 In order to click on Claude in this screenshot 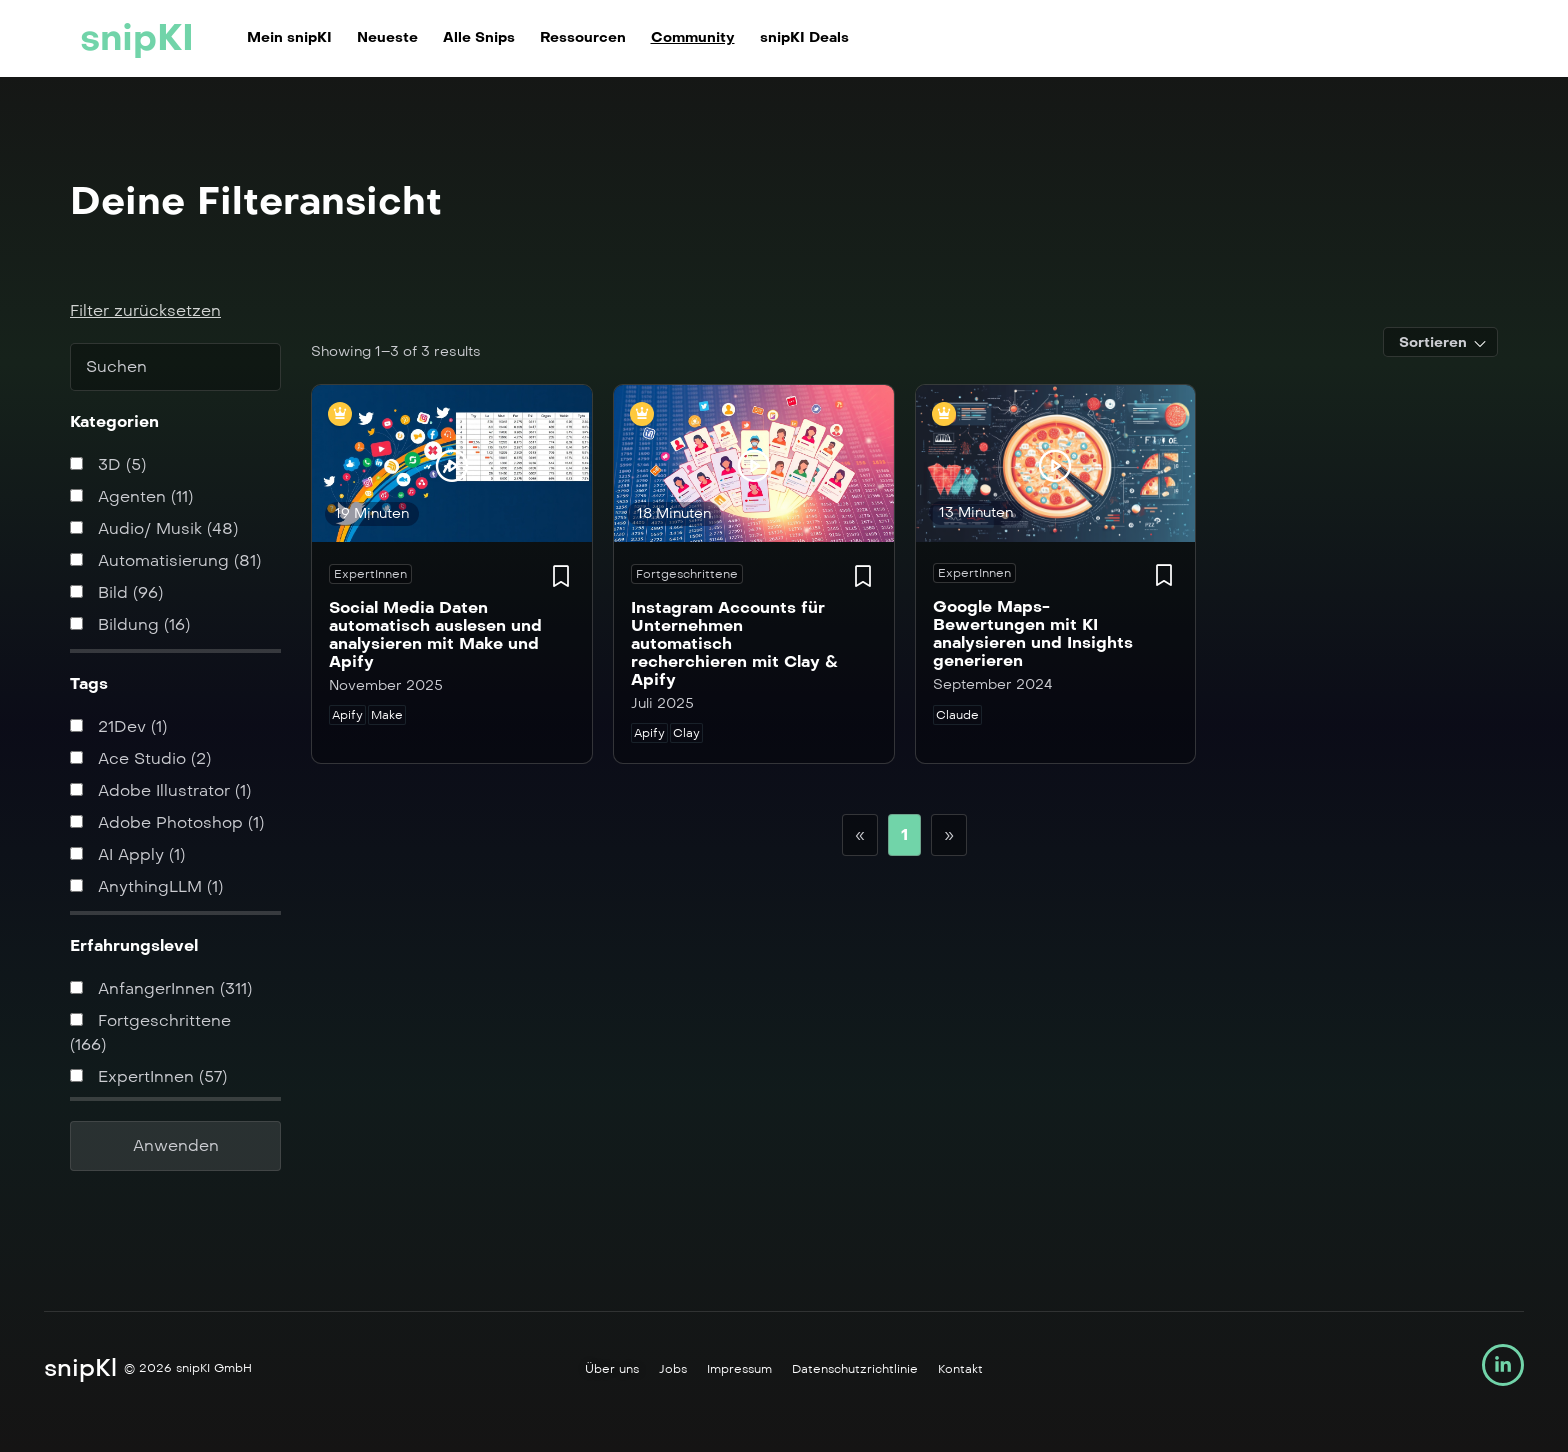, I will do `click(957, 715)`.